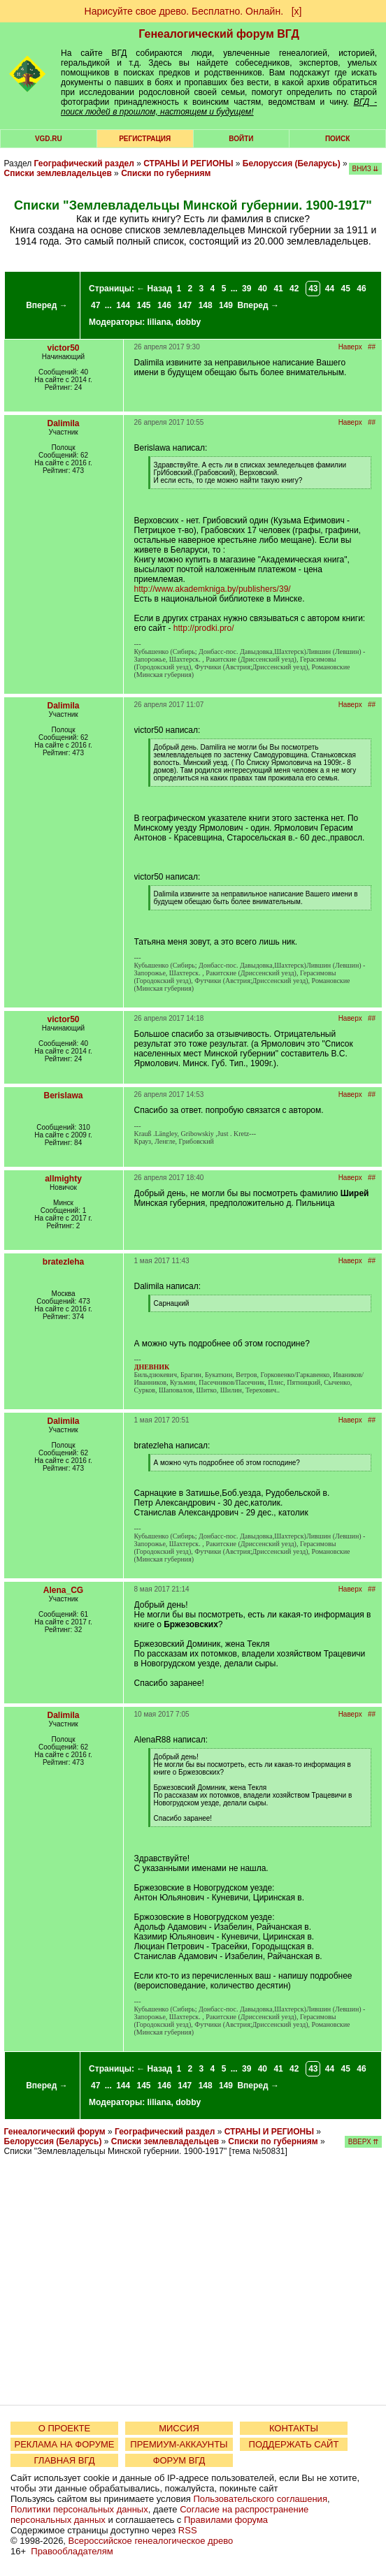 This screenshot has width=386, height=2576. What do you see at coordinates (226, 305) in the screenshot?
I see `149` at bounding box center [226, 305].